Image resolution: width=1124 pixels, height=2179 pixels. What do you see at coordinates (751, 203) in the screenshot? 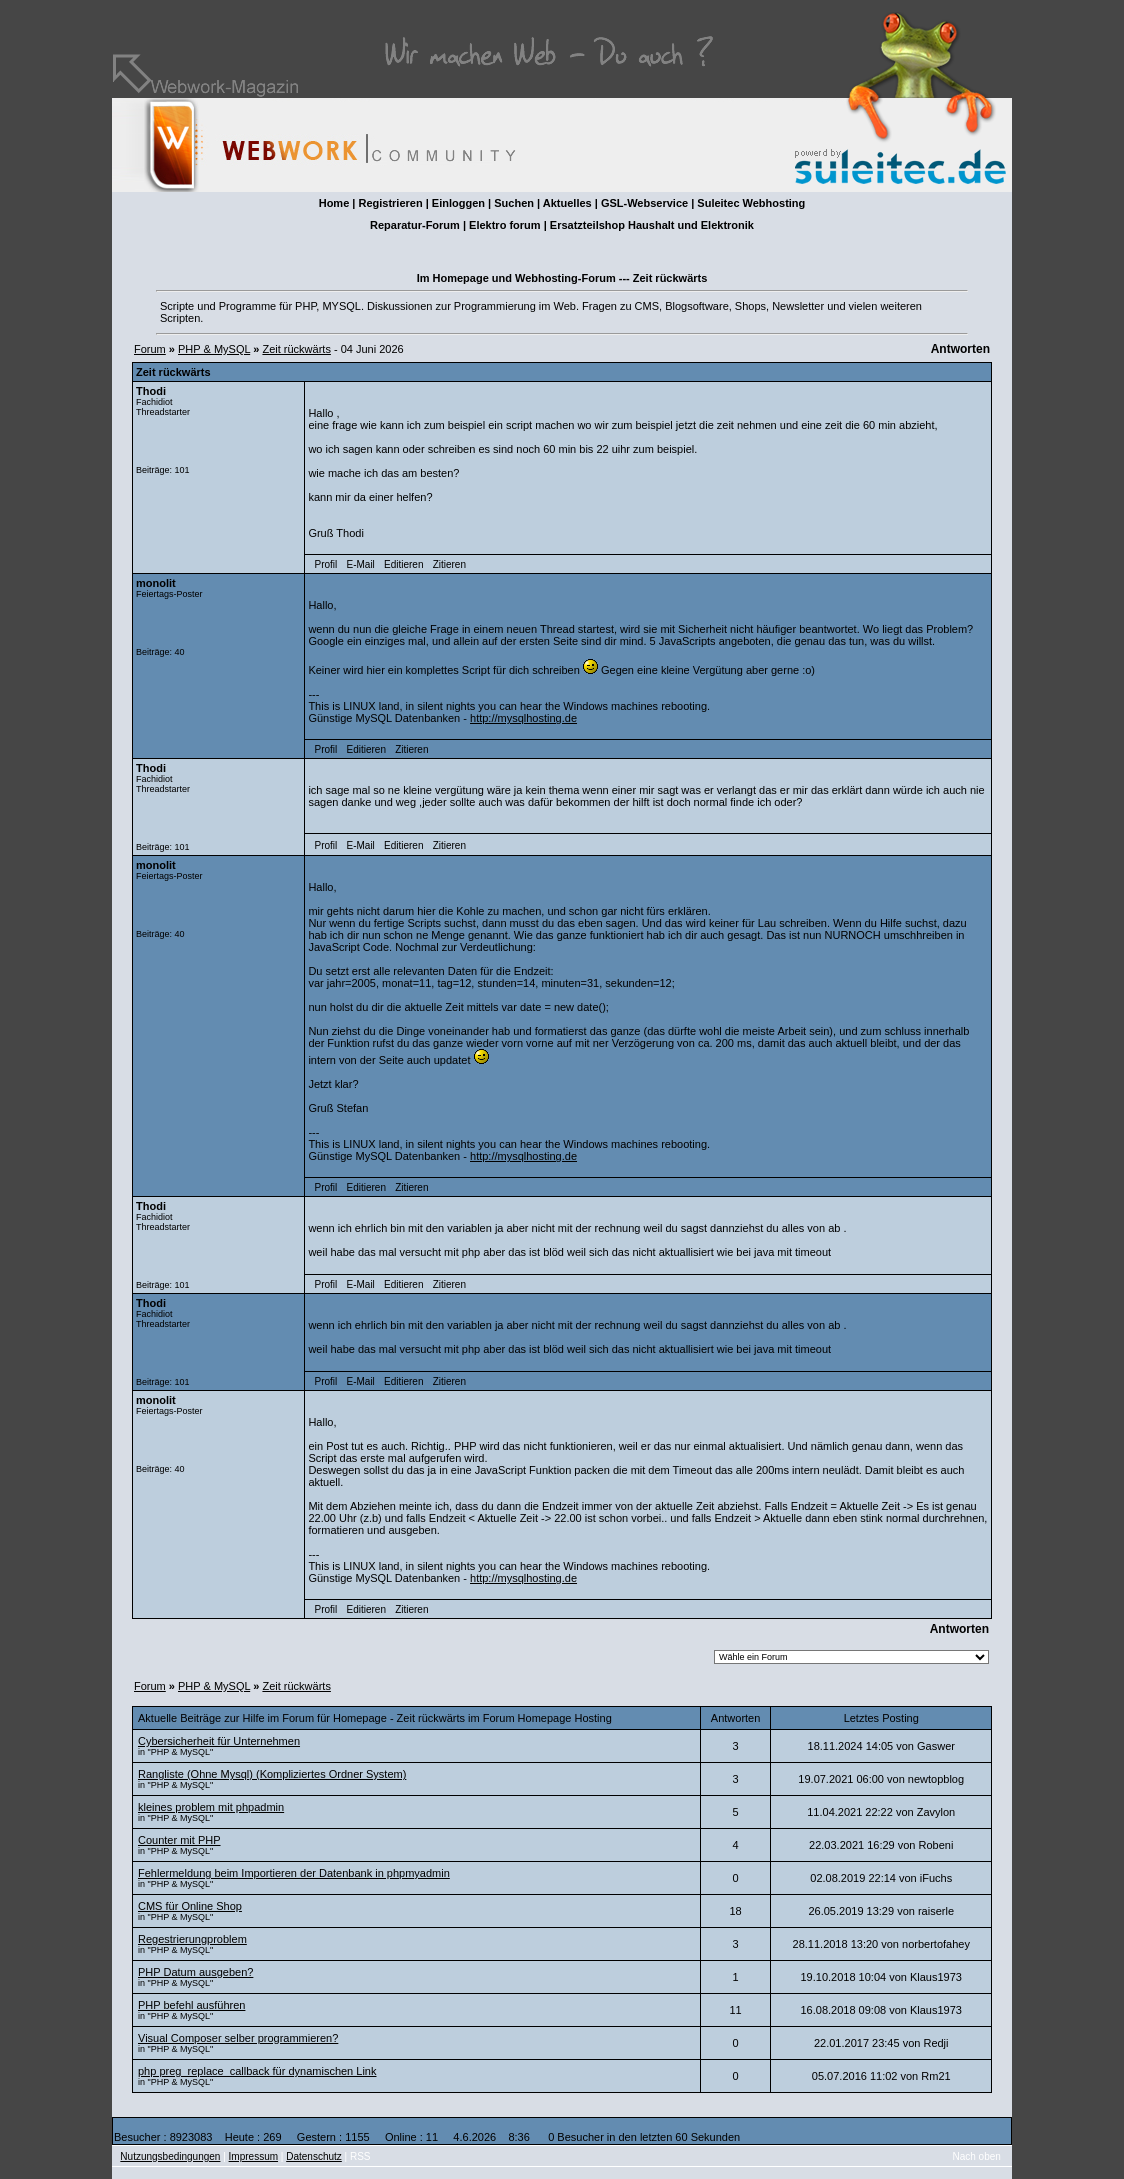
I see `Suleitec Webhosting` at bounding box center [751, 203].